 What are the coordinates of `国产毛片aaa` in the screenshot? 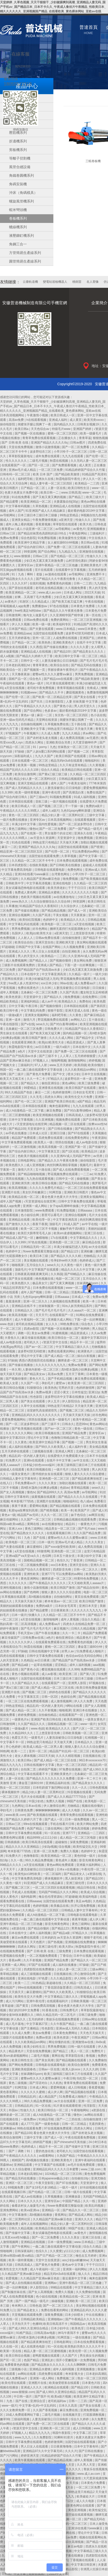 It's located at (87, 1528).